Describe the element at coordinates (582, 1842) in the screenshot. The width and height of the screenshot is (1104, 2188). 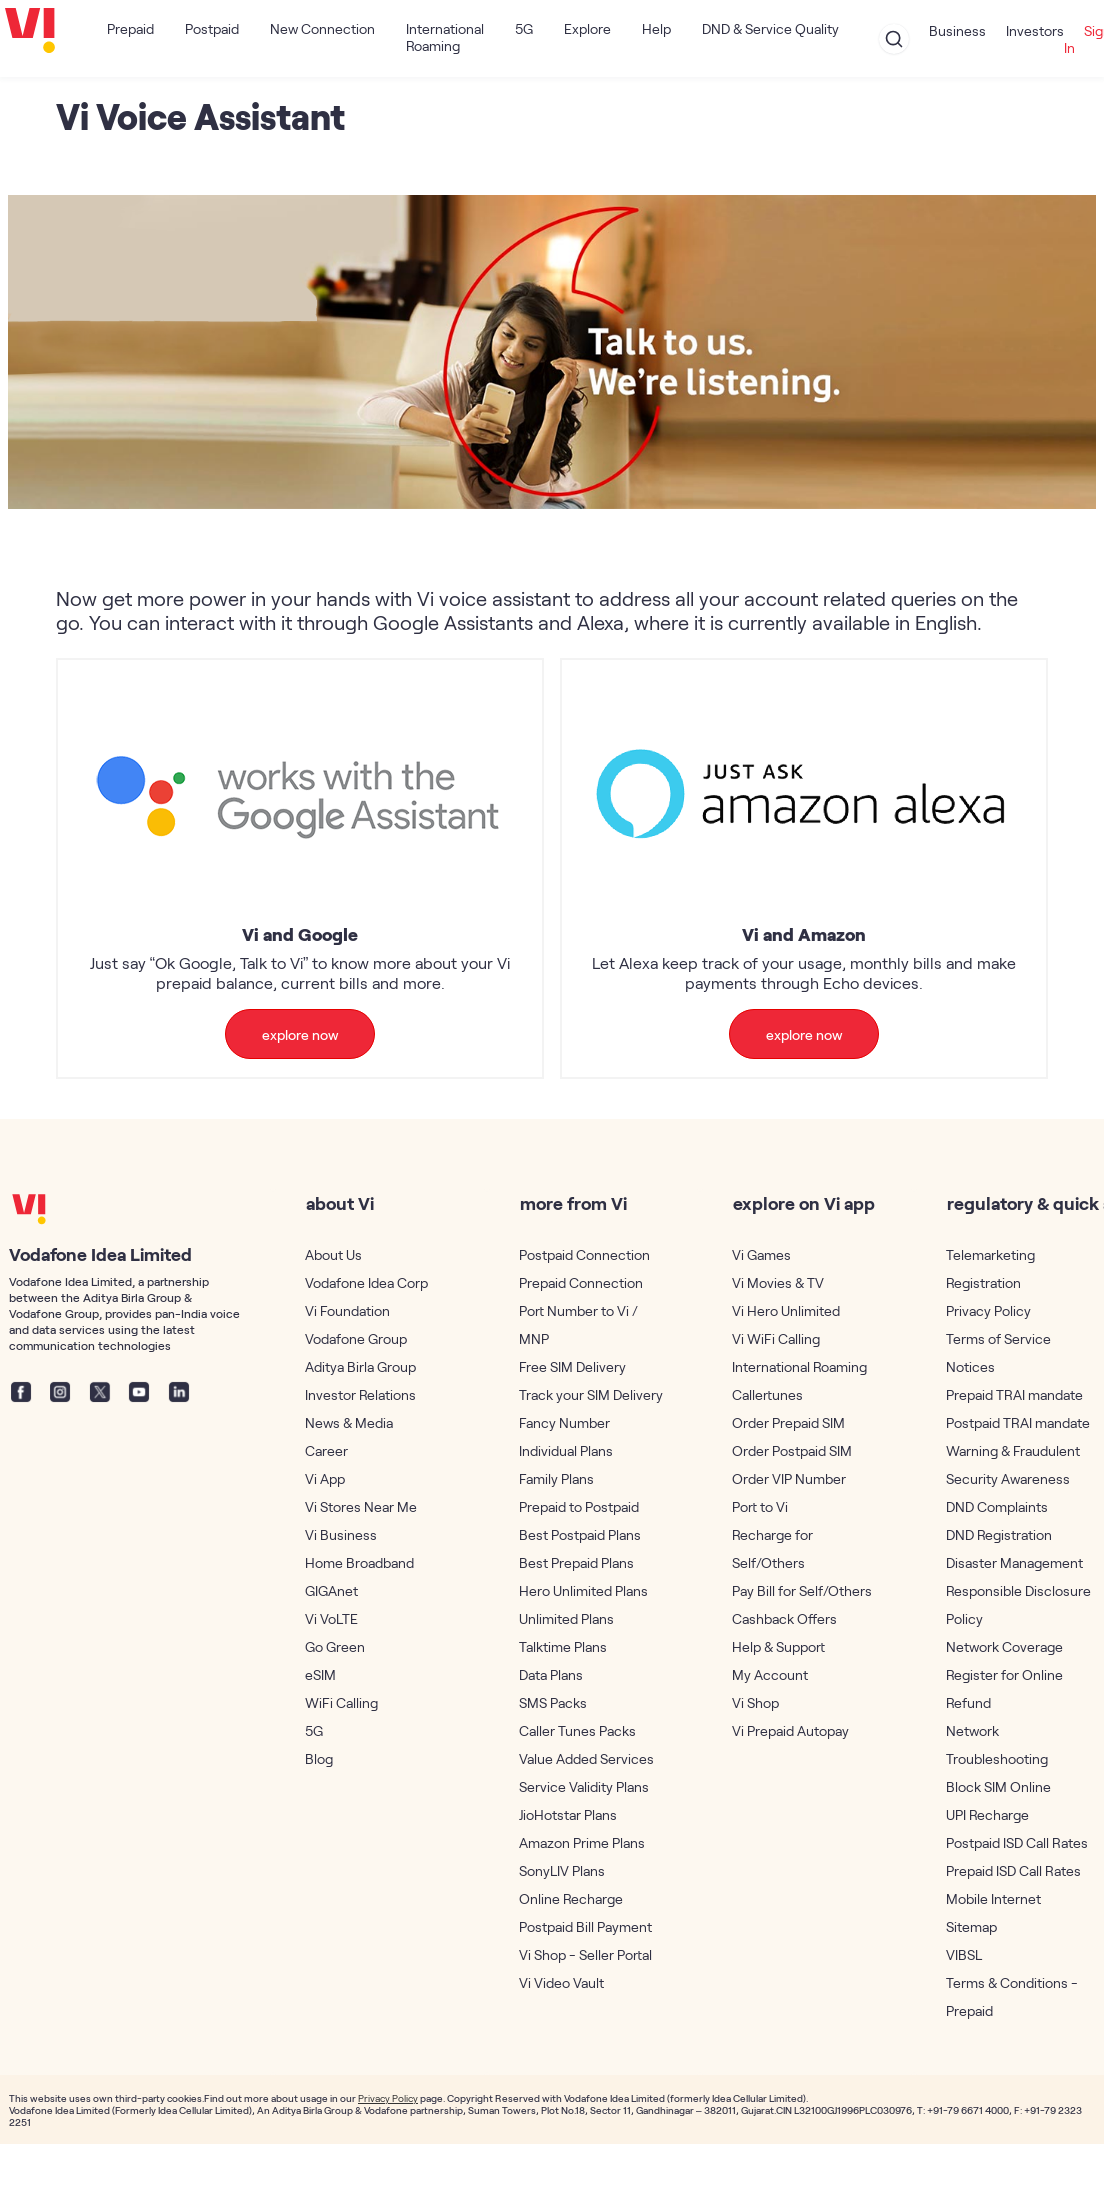
I see `Amazon Prime Plans` at that location.